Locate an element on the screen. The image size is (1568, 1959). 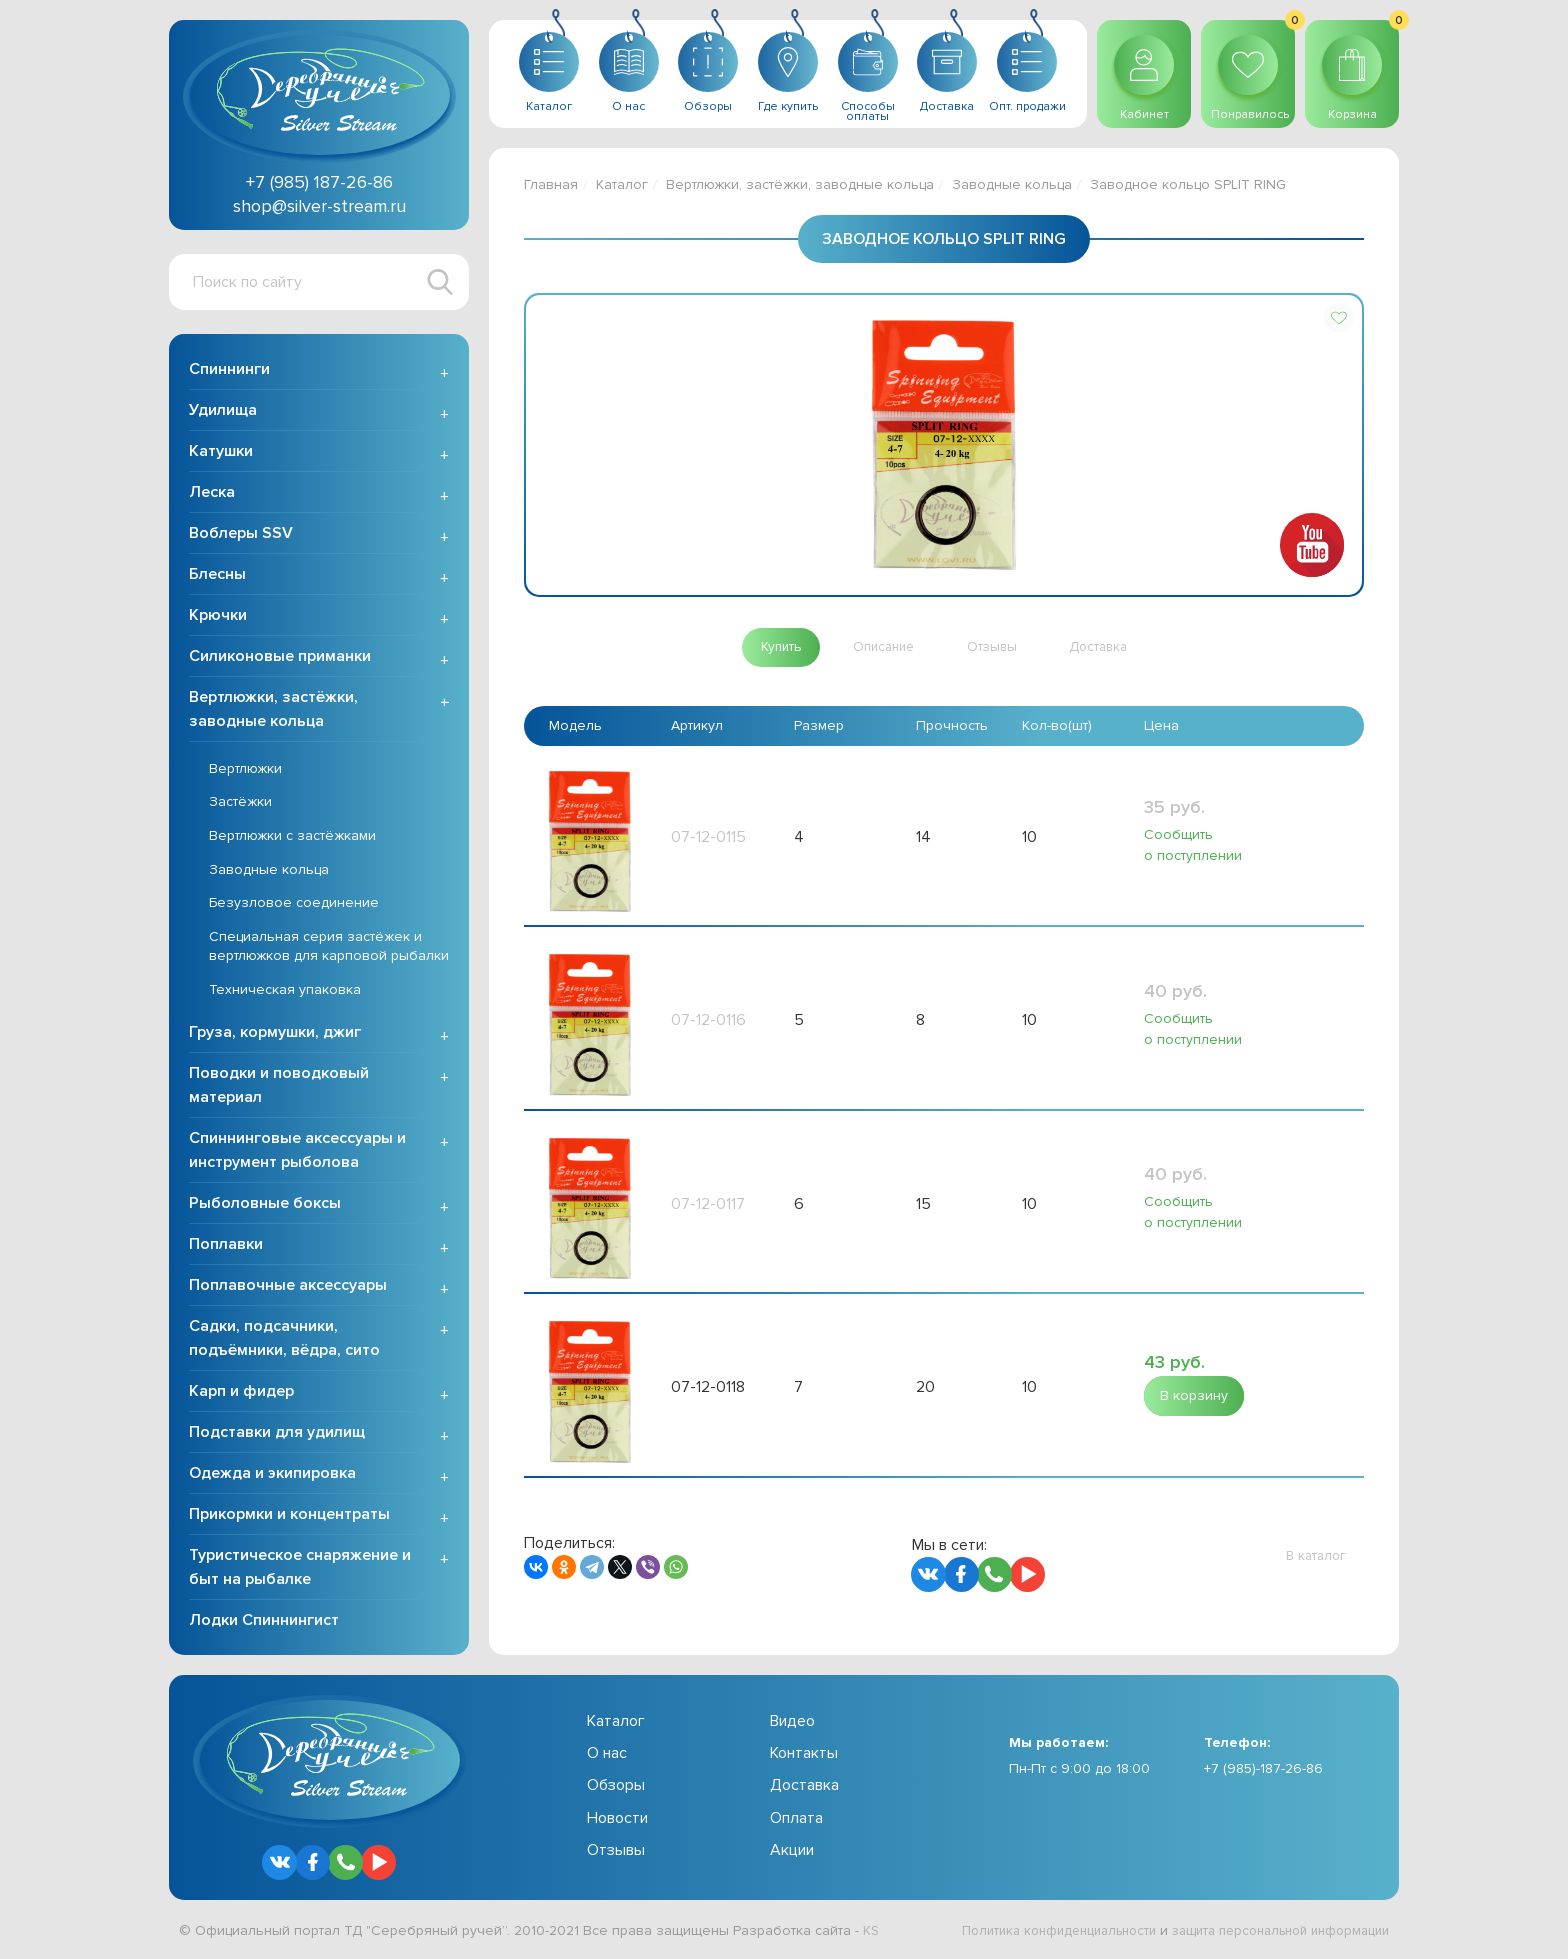
Главная is located at coordinates (551, 184).